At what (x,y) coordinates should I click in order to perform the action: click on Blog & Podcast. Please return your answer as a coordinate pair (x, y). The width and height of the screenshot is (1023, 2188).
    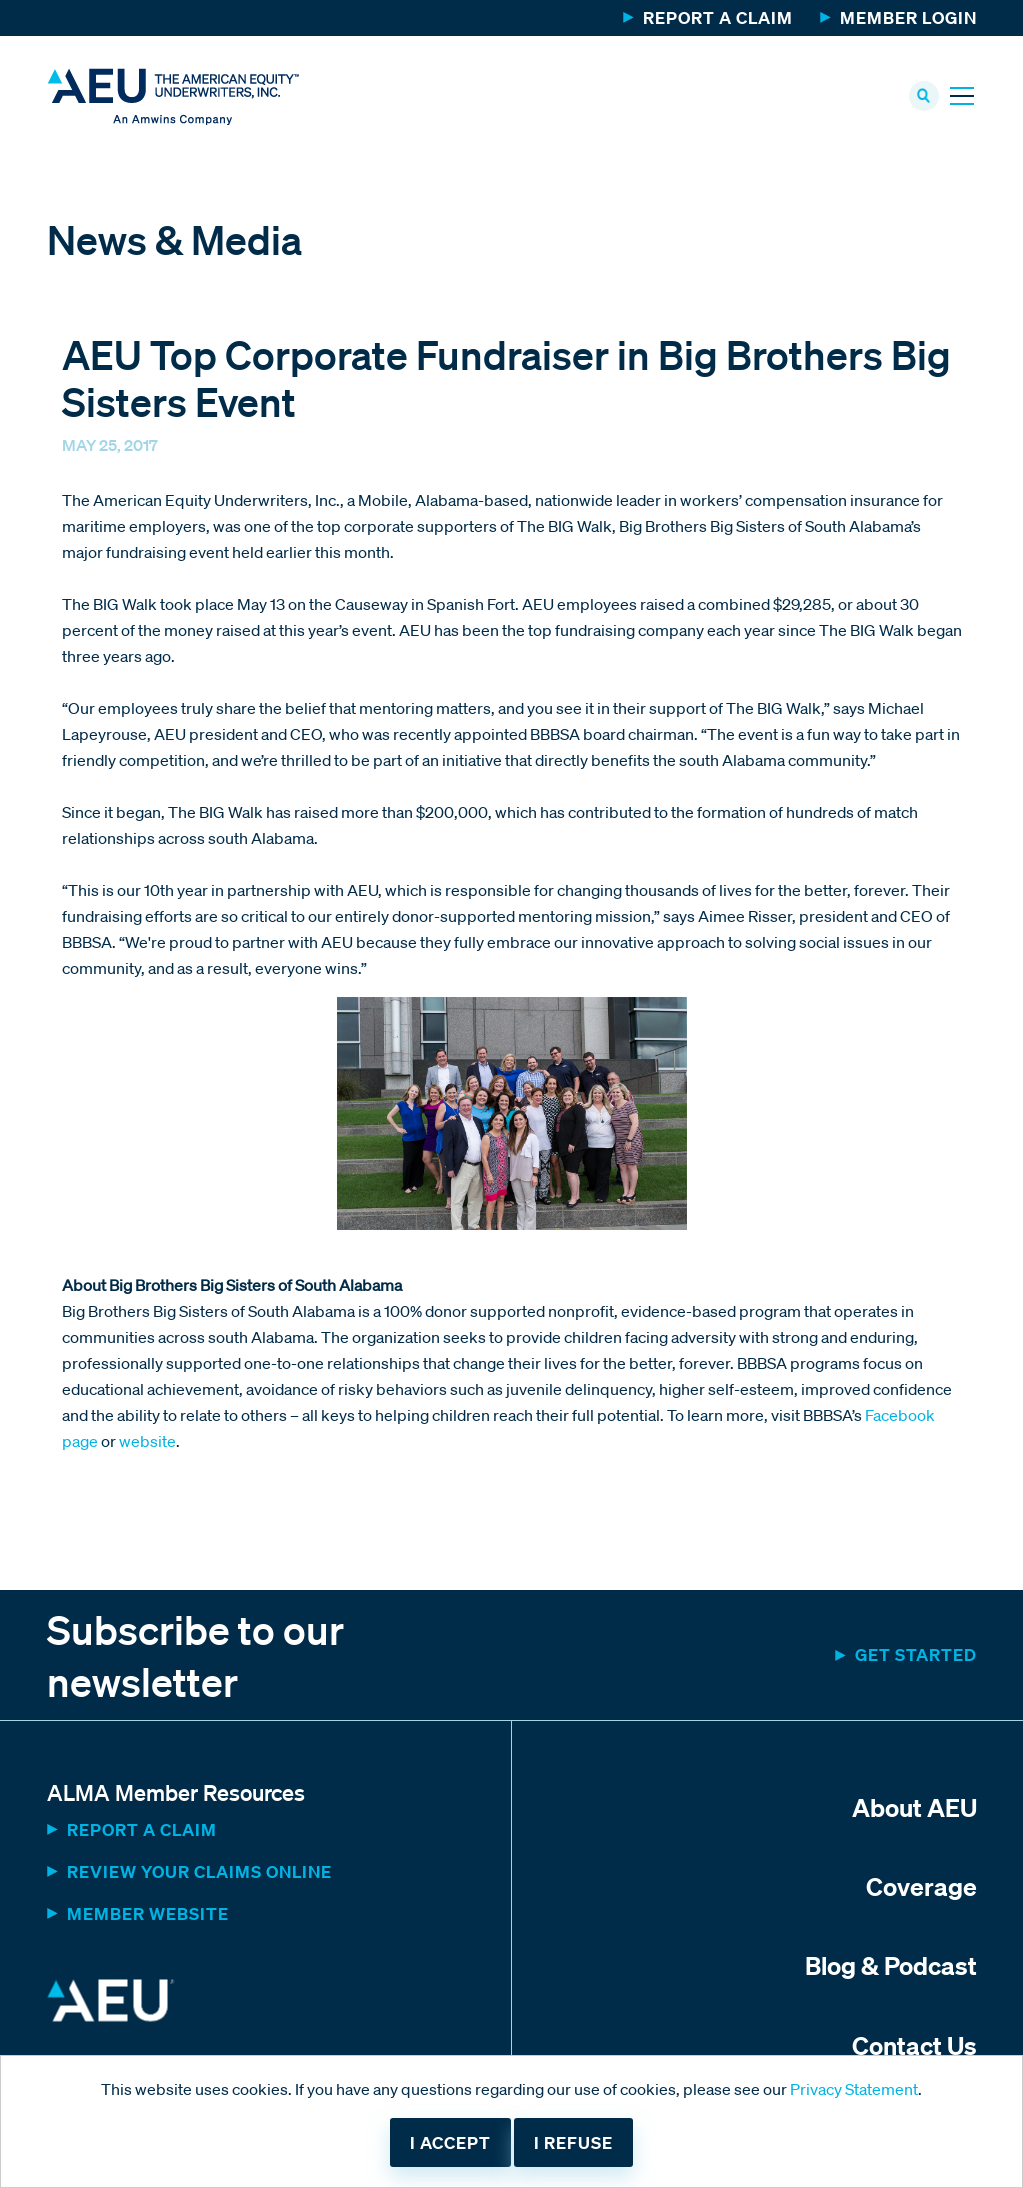
    Looking at the image, I should click on (891, 1965).